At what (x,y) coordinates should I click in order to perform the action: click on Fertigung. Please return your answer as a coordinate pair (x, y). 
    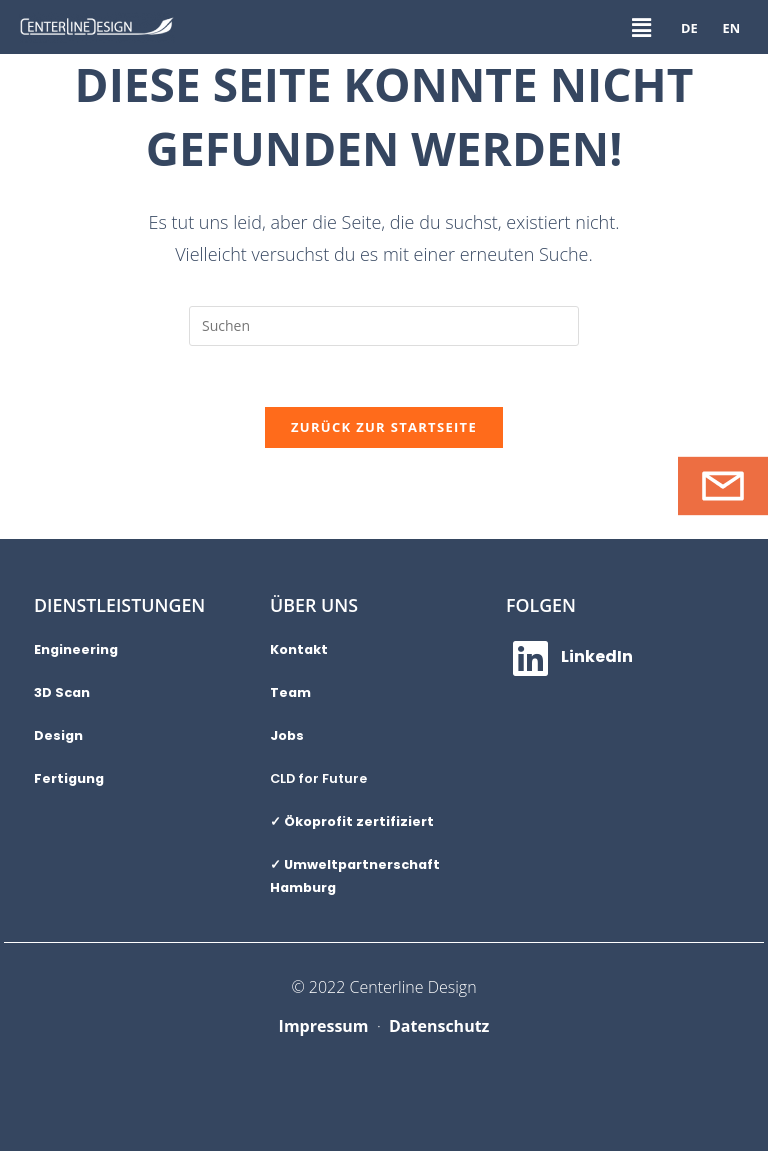
    Looking at the image, I should click on (69, 778).